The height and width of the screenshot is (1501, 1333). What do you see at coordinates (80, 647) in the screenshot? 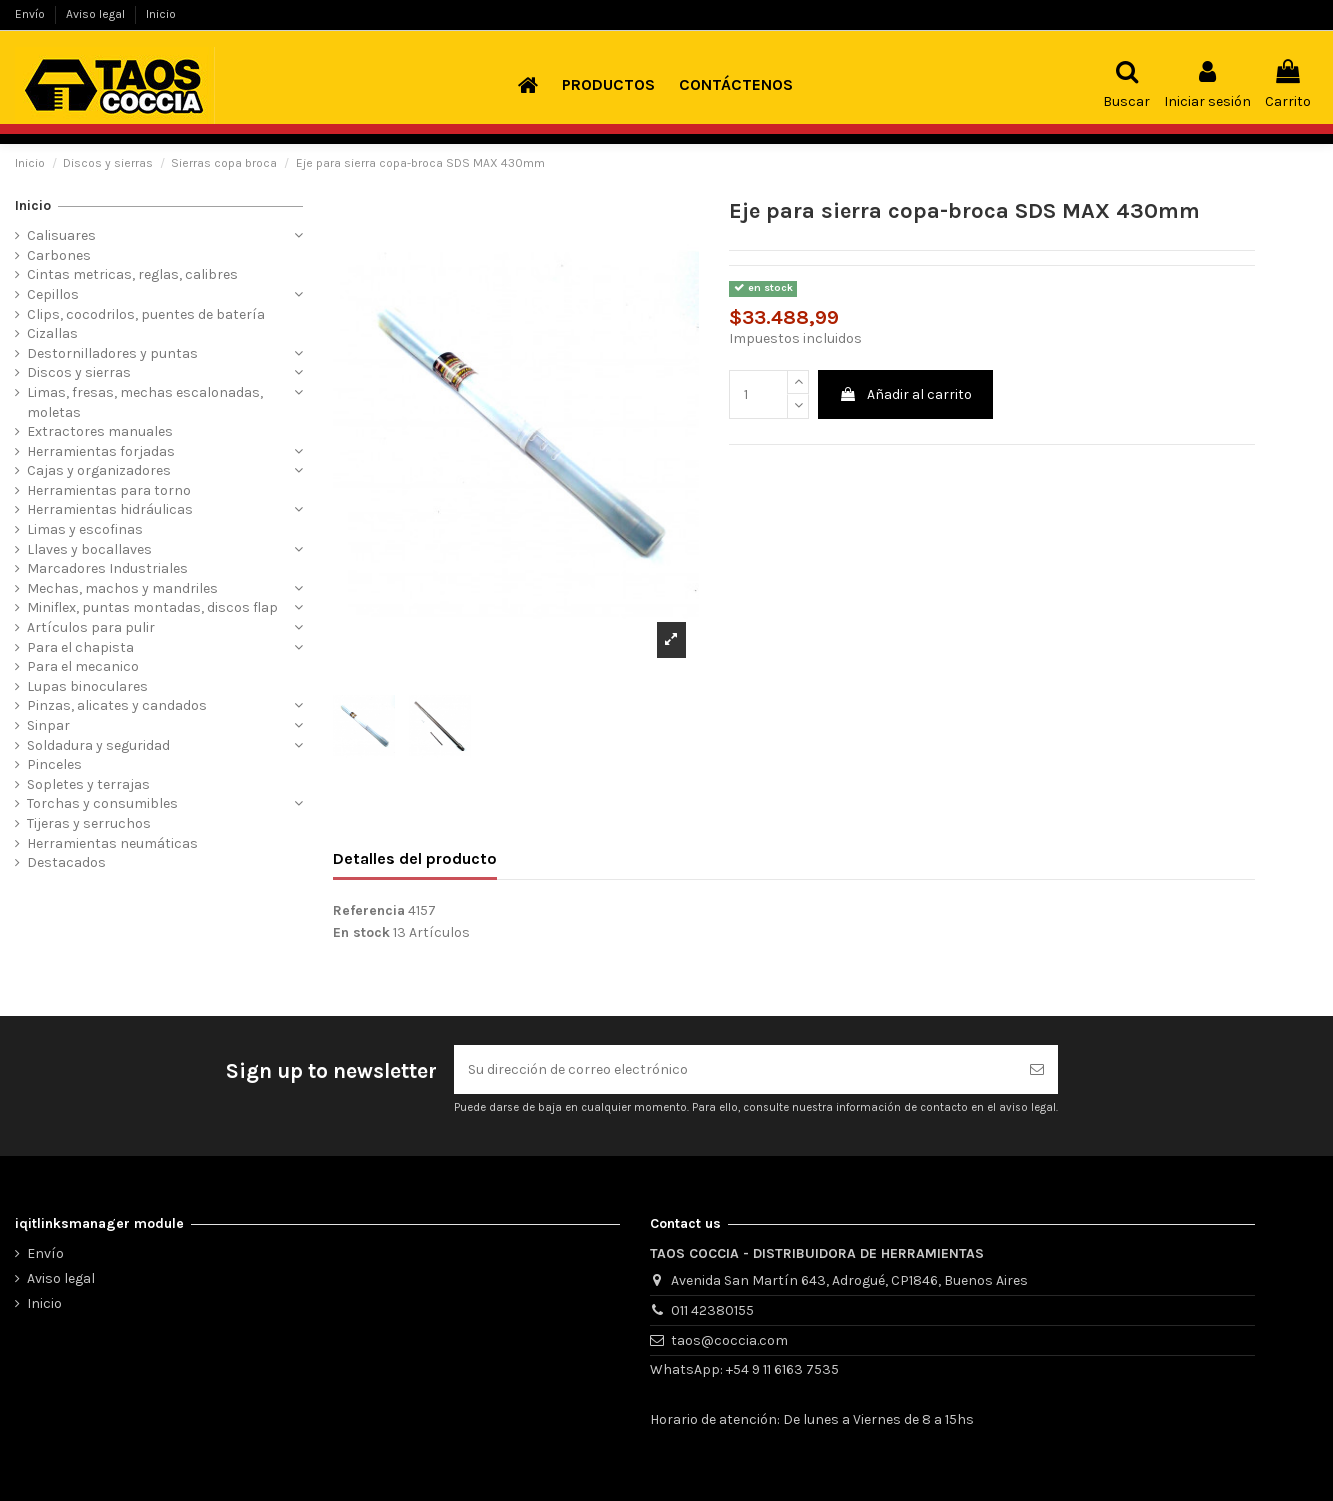
I see `Para el chapista` at bounding box center [80, 647].